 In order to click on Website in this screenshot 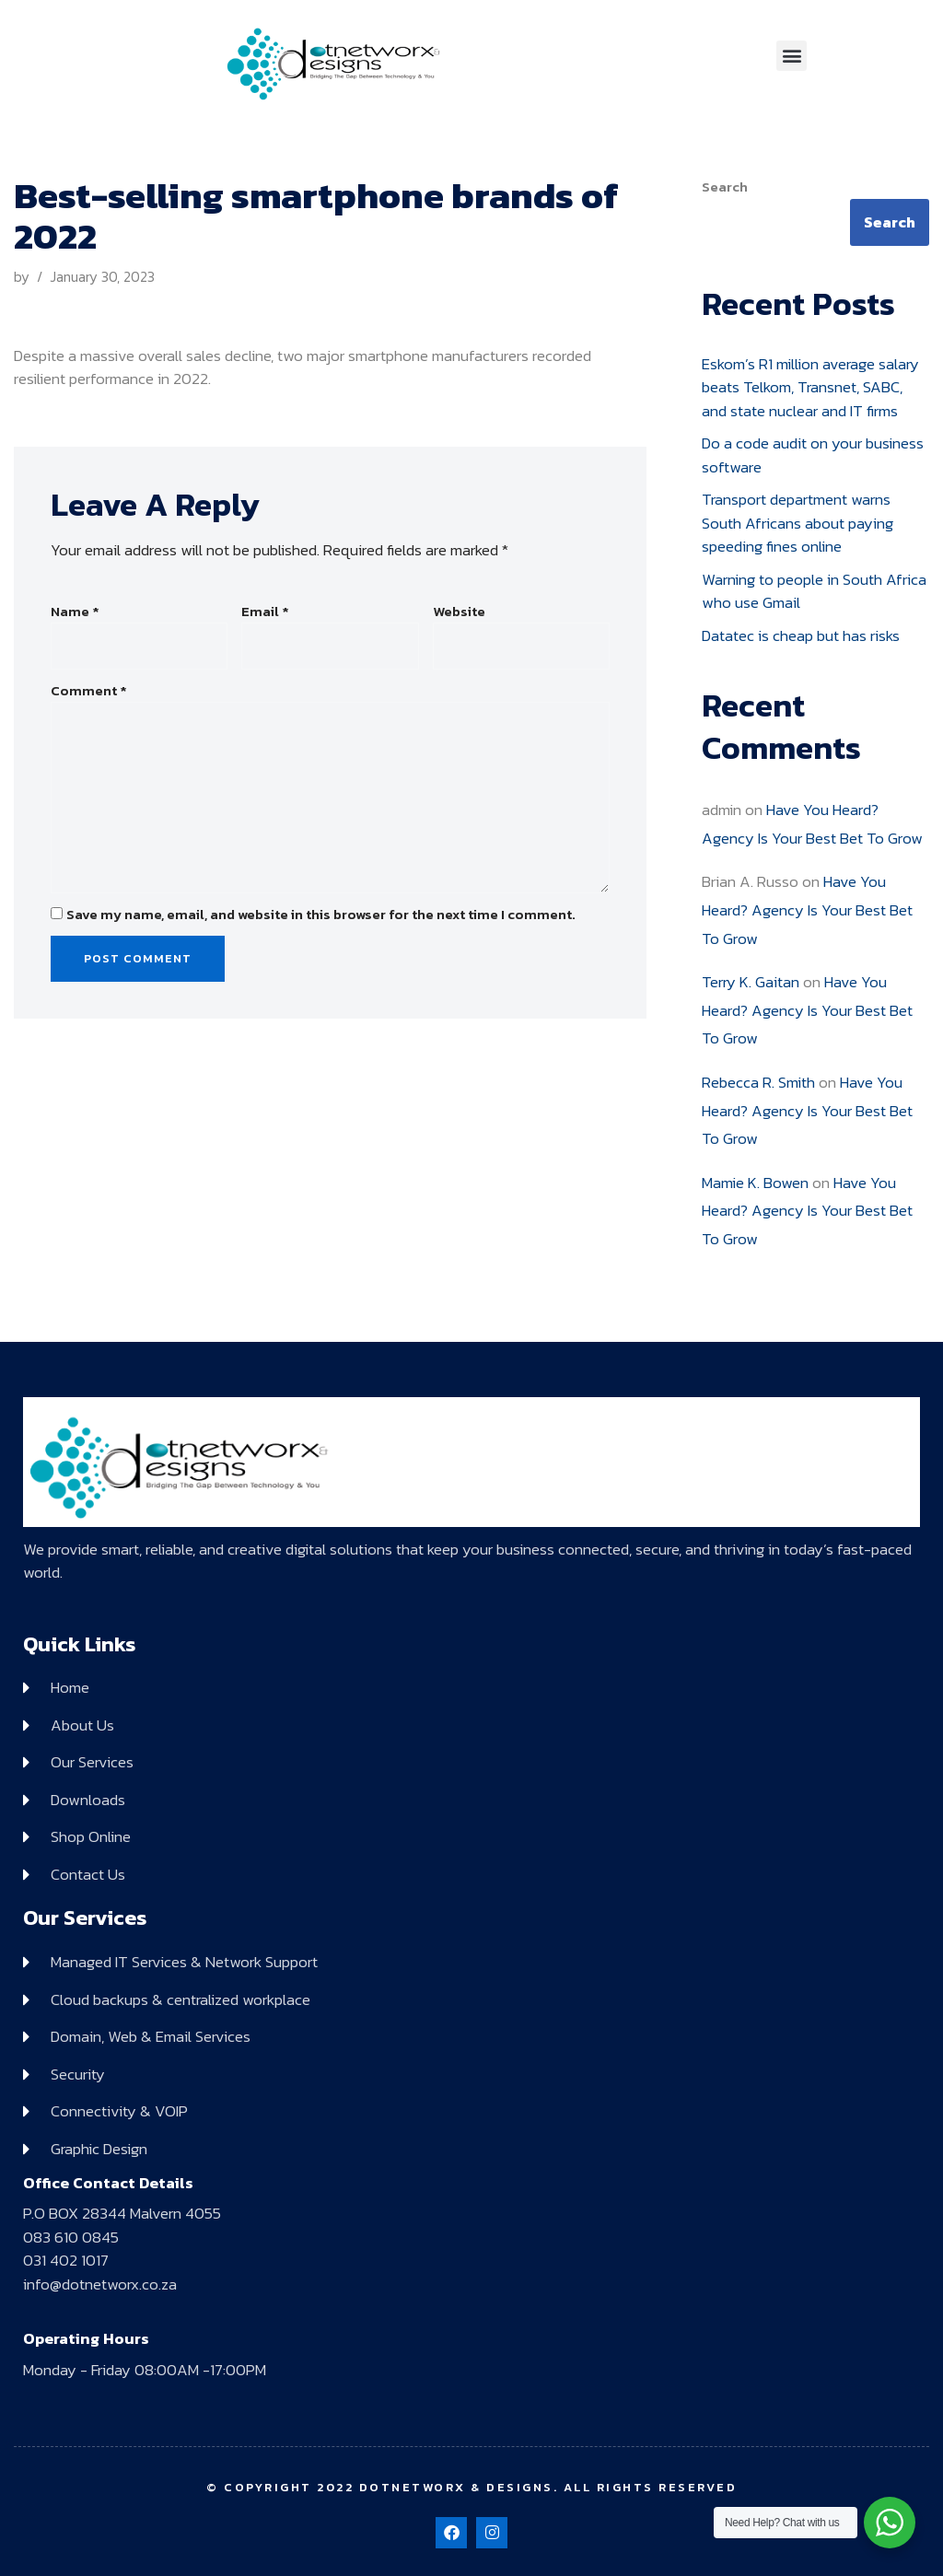, I will do `click(459, 611)`.